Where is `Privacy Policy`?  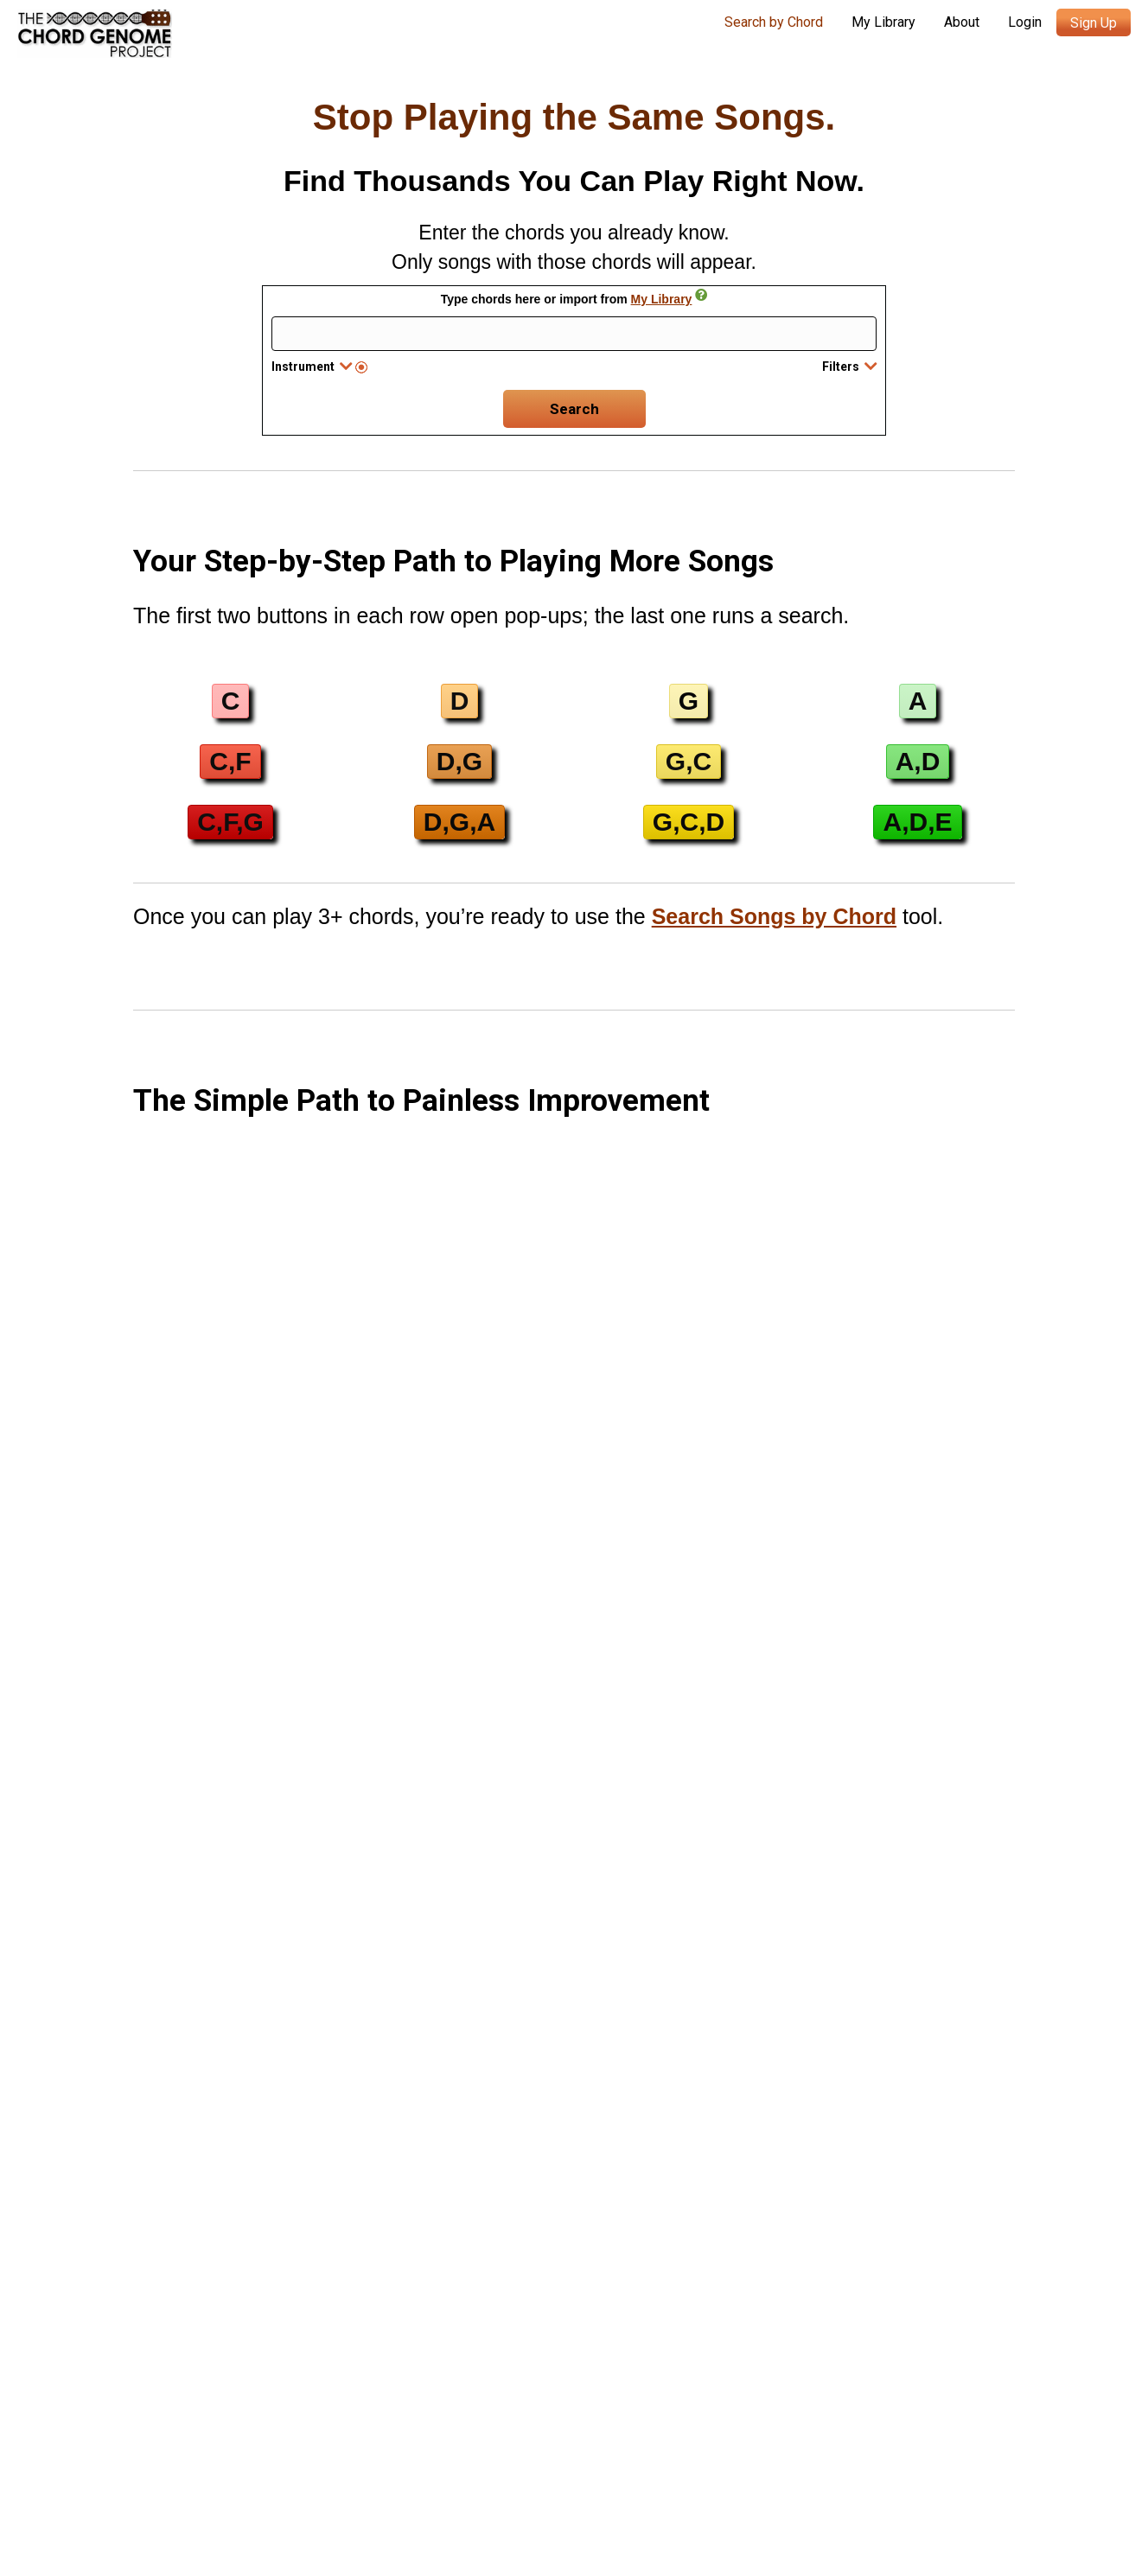
Privacy Policy is located at coordinates (807, 2471).